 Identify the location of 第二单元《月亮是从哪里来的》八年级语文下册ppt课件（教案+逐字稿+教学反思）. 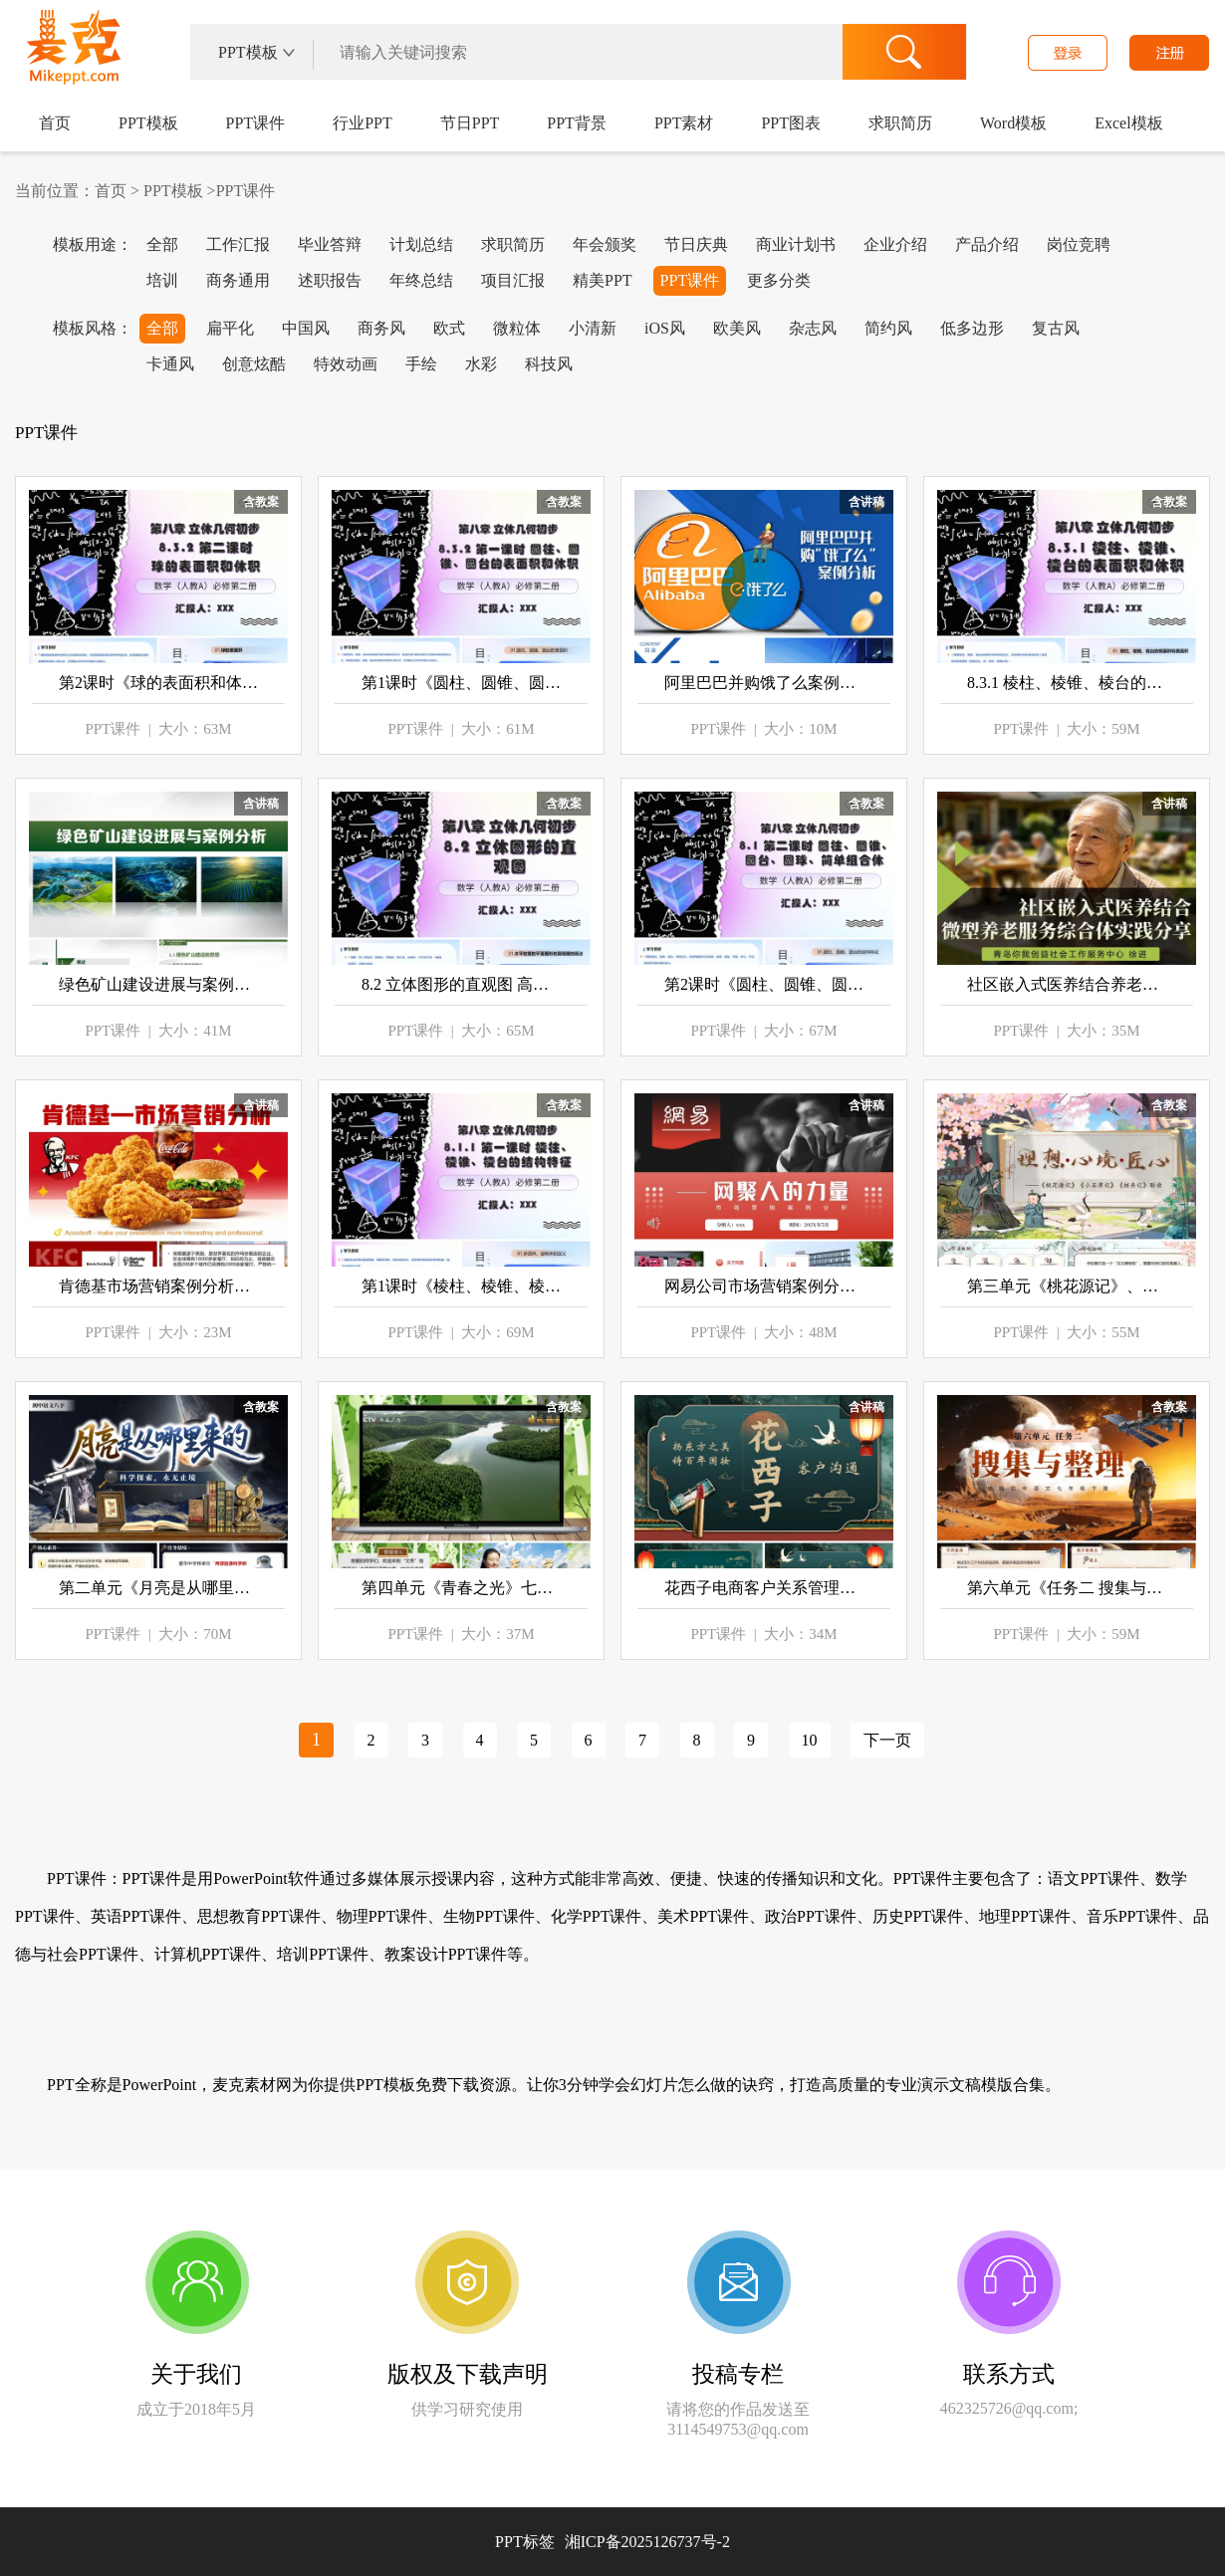
(158, 1587).